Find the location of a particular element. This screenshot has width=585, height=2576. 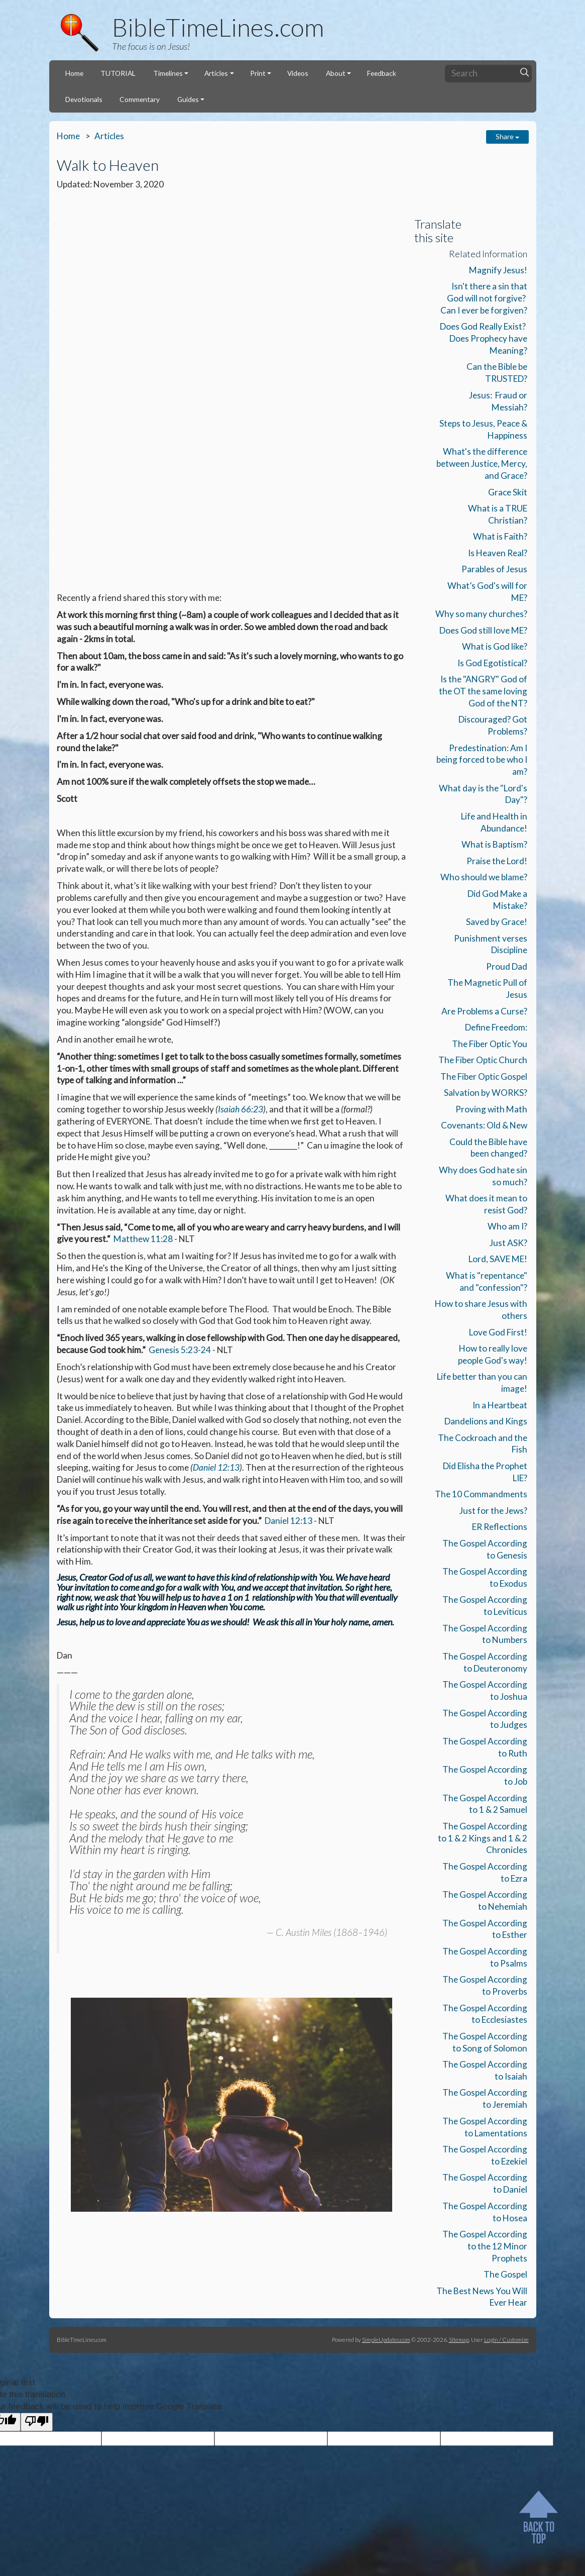

Videos is located at coordinates (297, 73).